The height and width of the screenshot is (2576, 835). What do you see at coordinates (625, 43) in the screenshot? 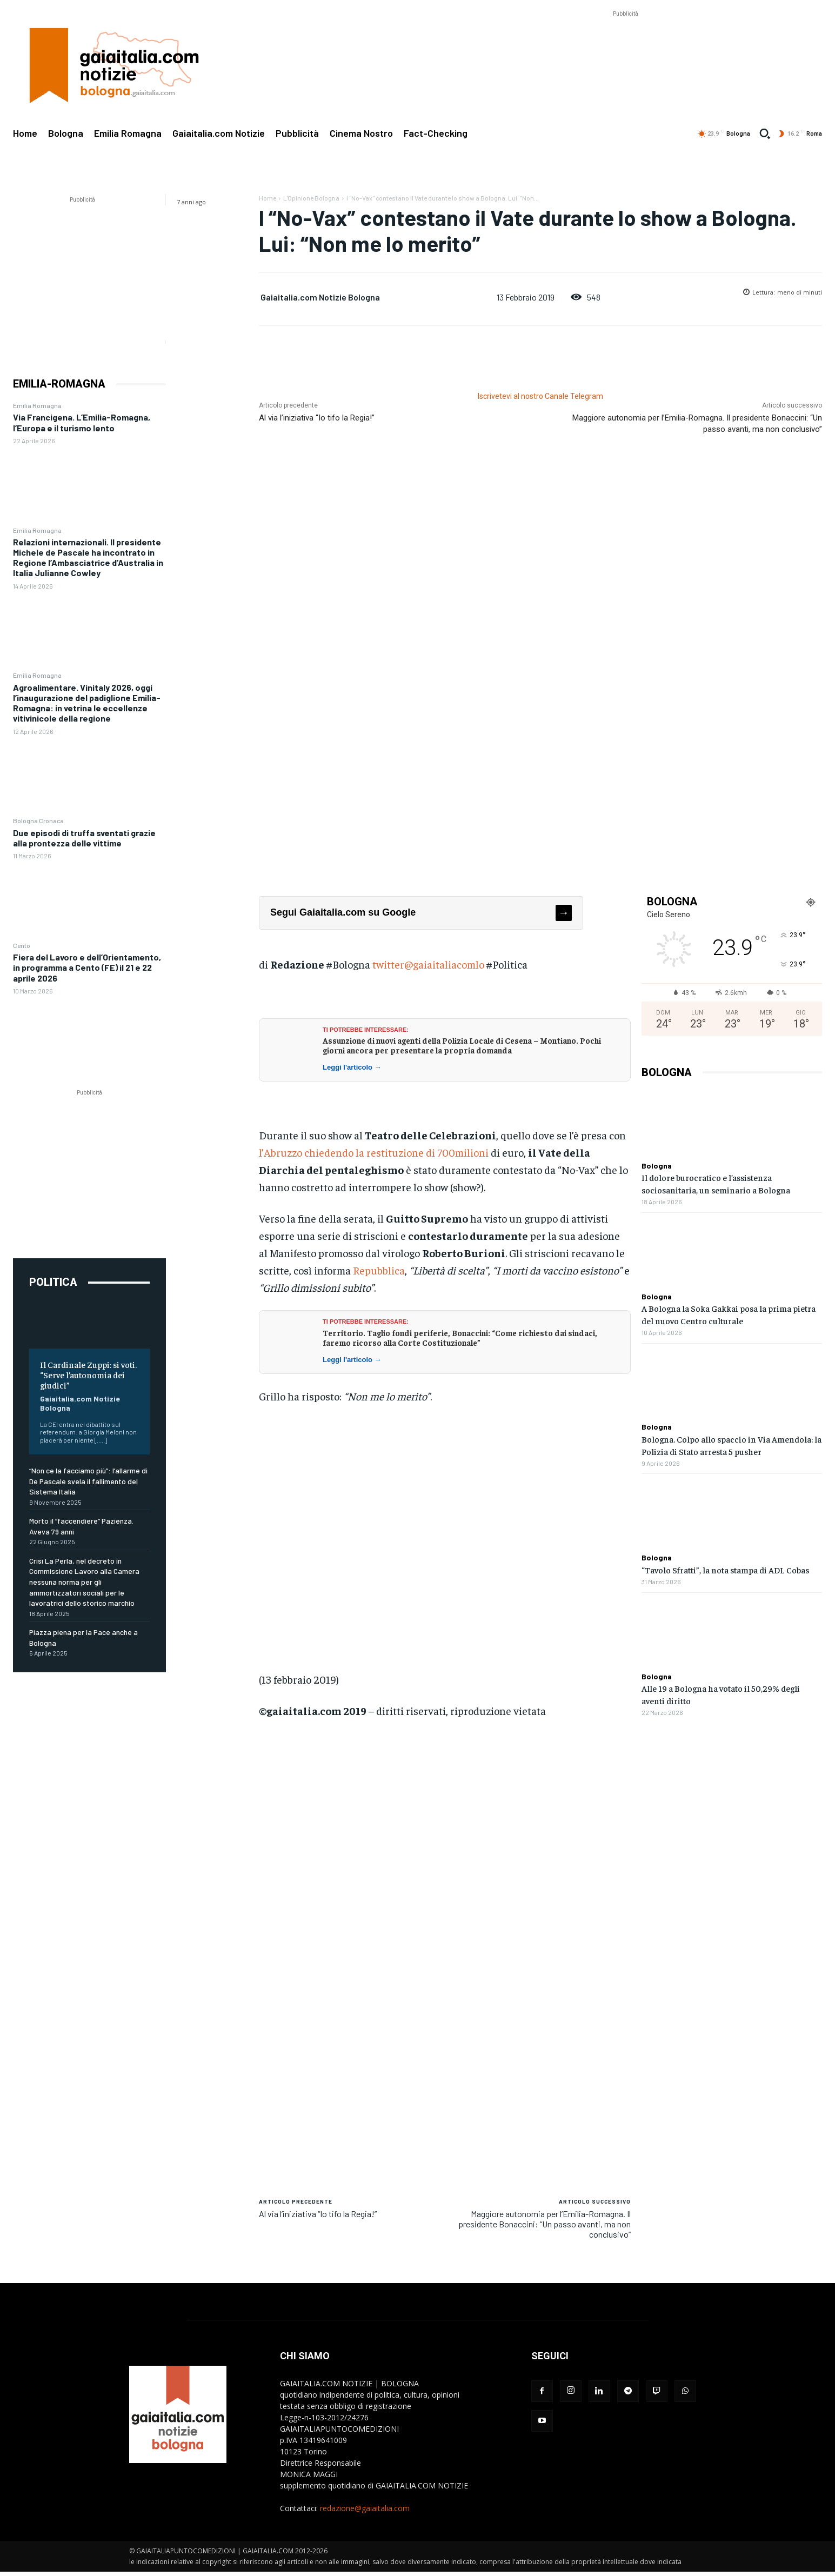
I see `[Advertisement]` at bounding box center [625, 43].